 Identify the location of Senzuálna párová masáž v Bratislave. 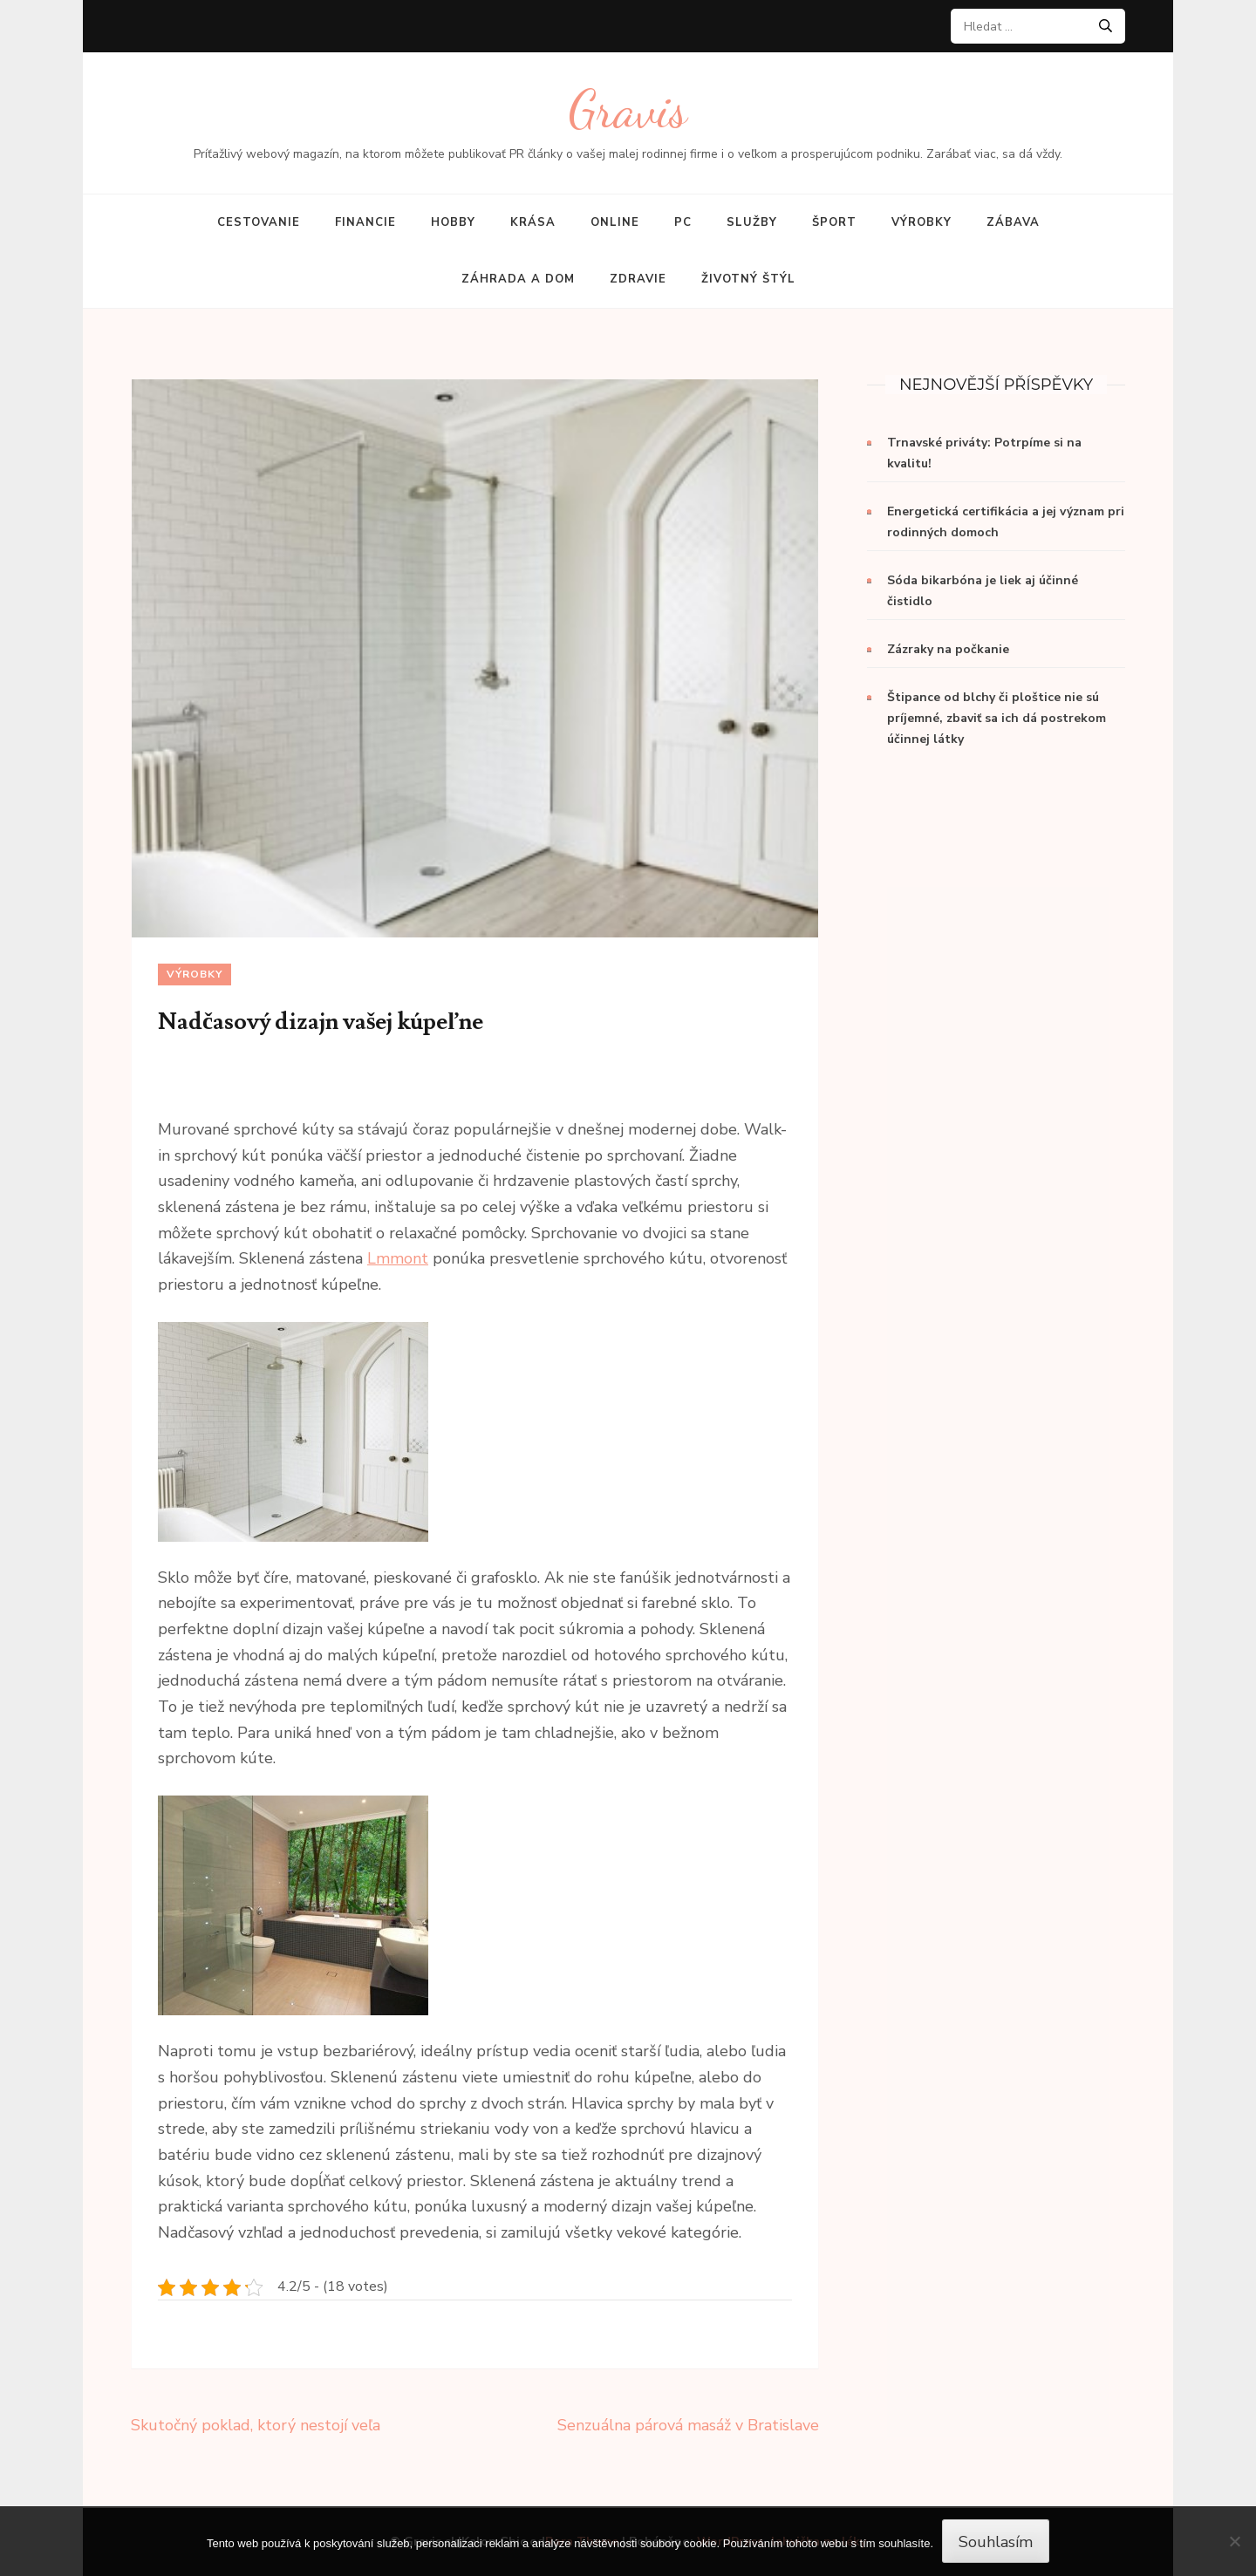
(688, 2425).